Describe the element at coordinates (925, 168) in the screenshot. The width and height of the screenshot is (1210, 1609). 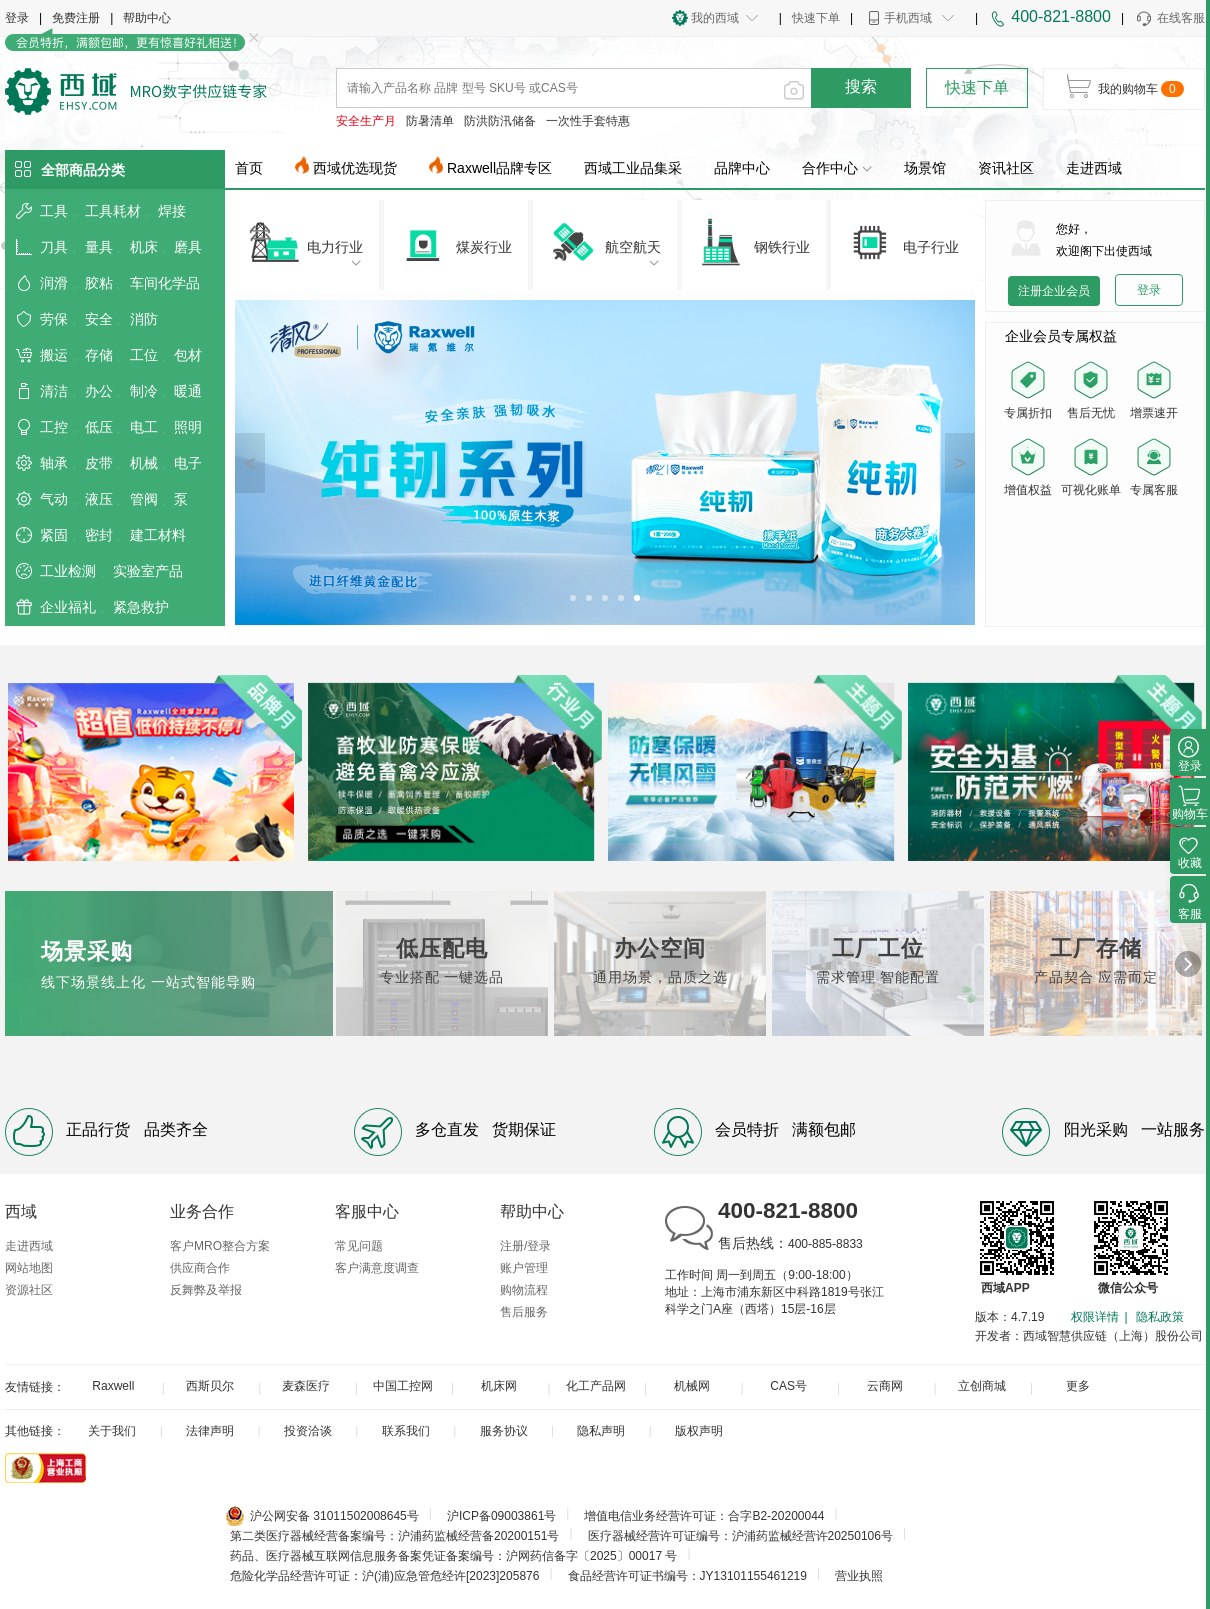
I see `场景馆` at that location.